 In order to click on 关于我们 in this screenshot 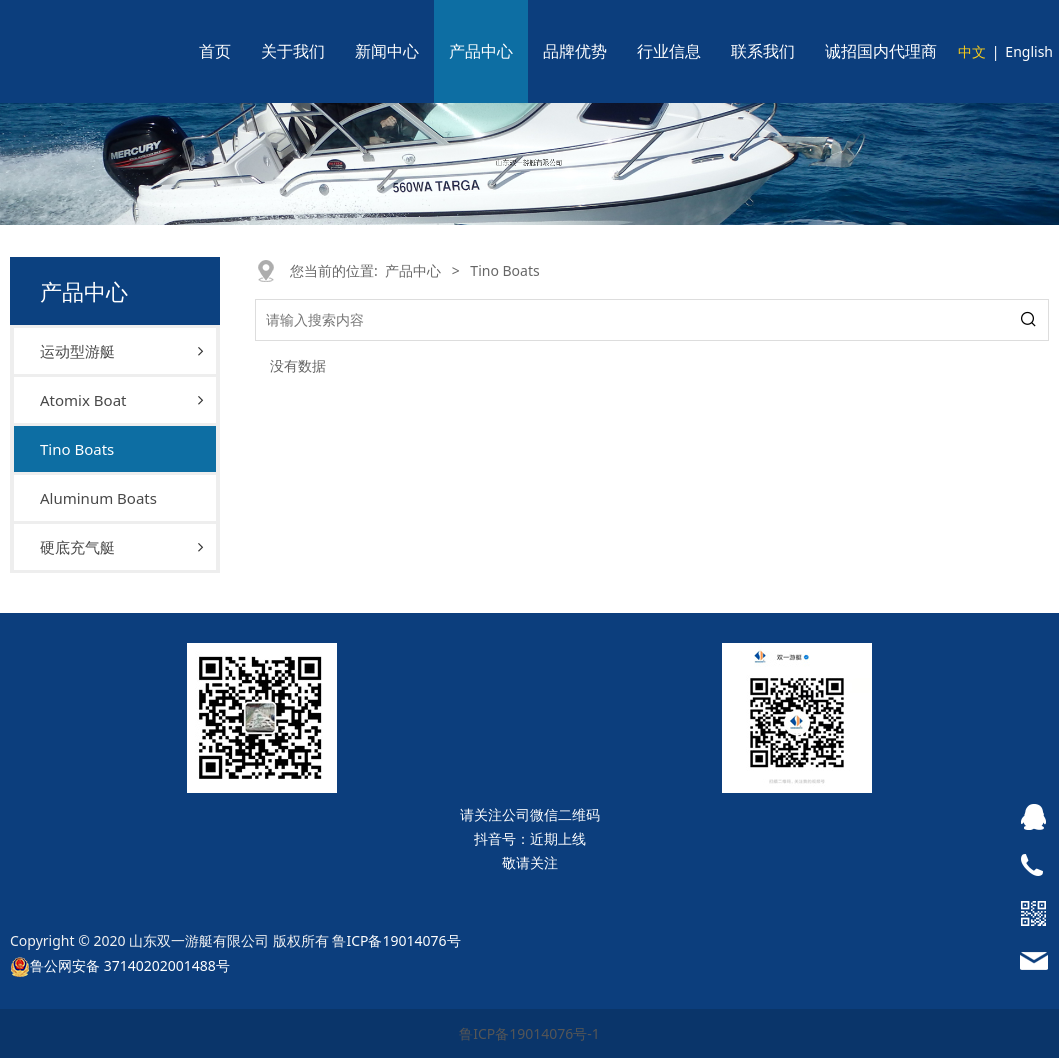, I will do `click(293, 51)`.